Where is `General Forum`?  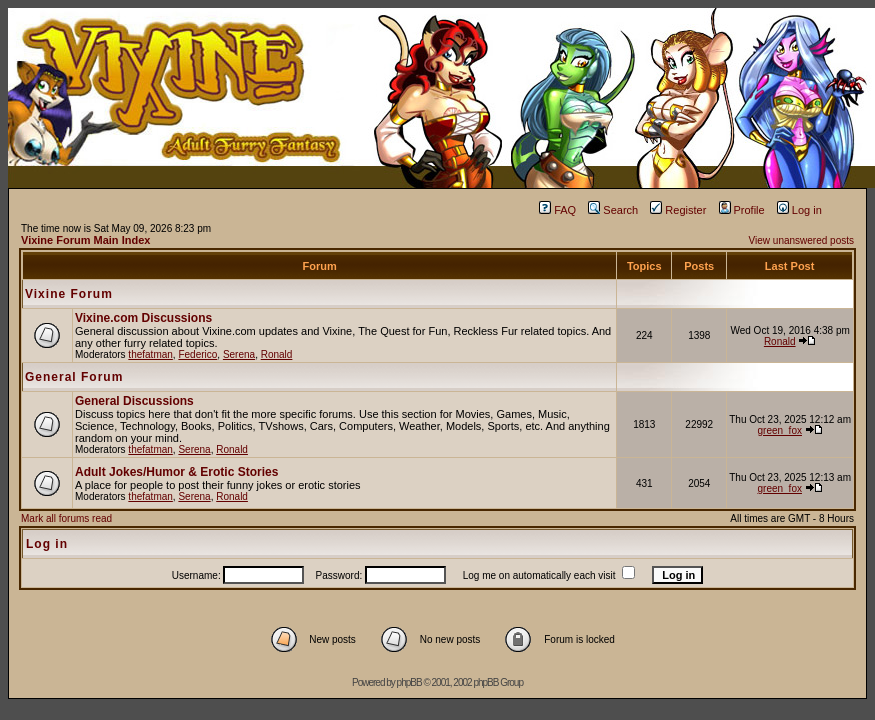
General Forum is located at coordinates (74, 377).